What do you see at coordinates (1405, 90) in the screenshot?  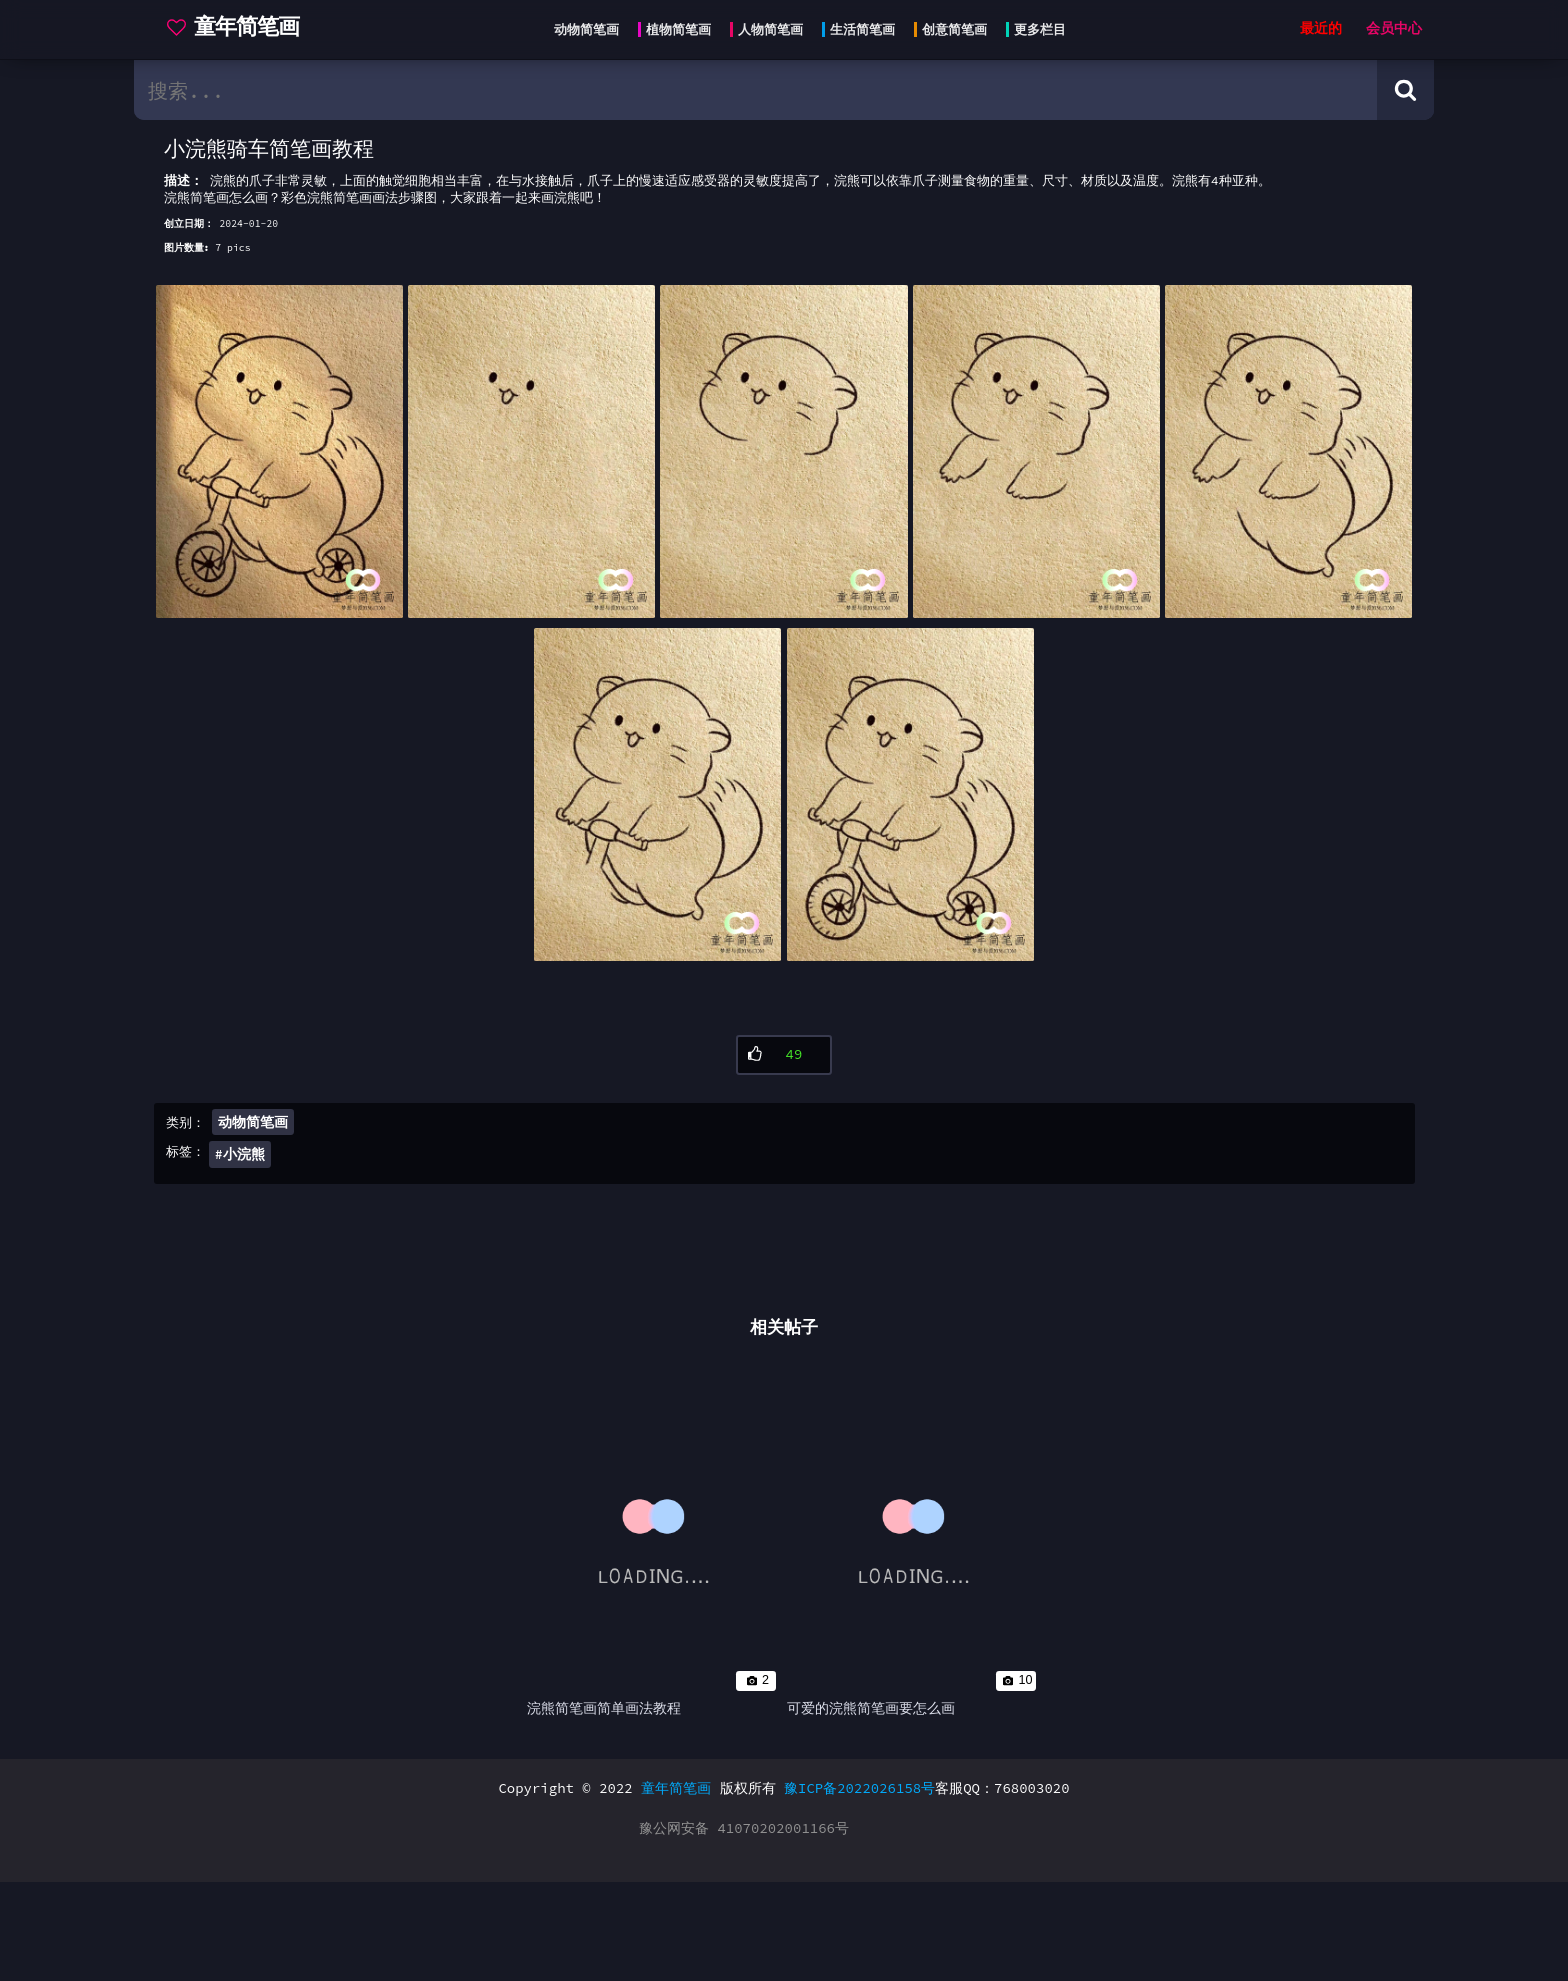 I see `[Search button]` at bounding box center [1405, 90].